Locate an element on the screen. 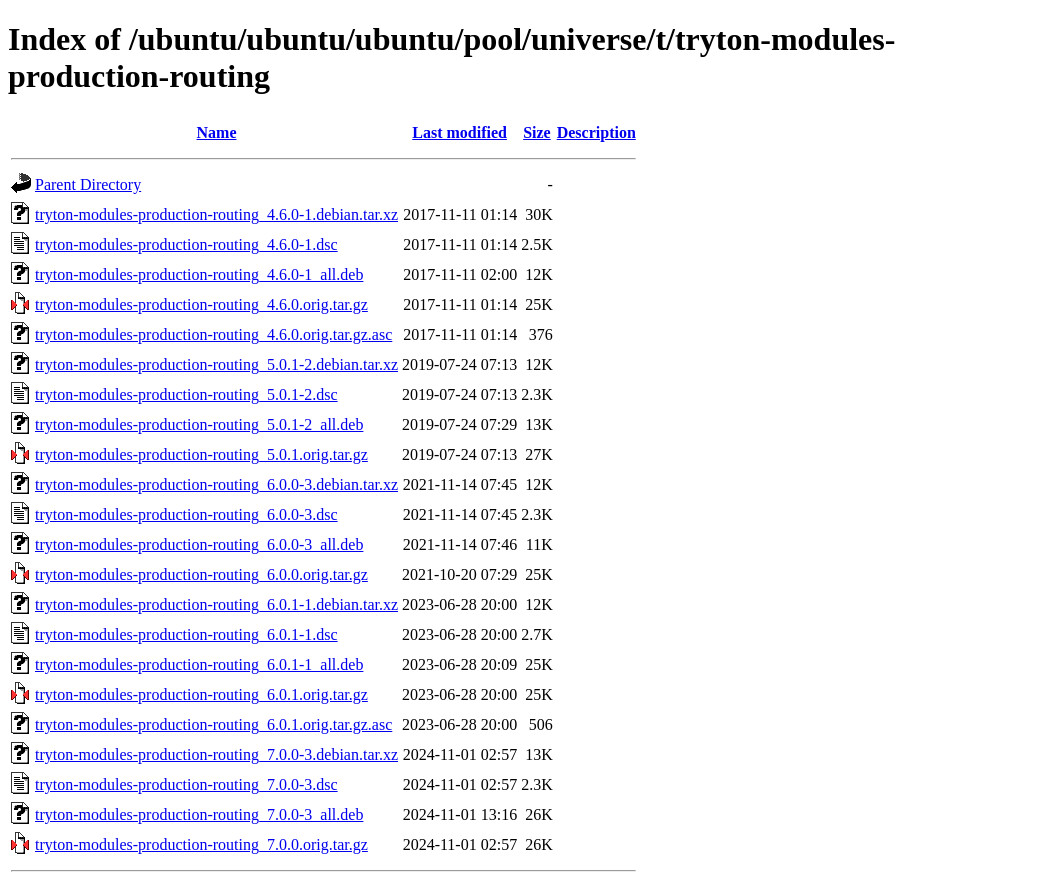 This screenshot has height=891, width=1046. tryton-modules-production-routing_6.0.0.orig.tar.gz is located at coordinates (201, 574).